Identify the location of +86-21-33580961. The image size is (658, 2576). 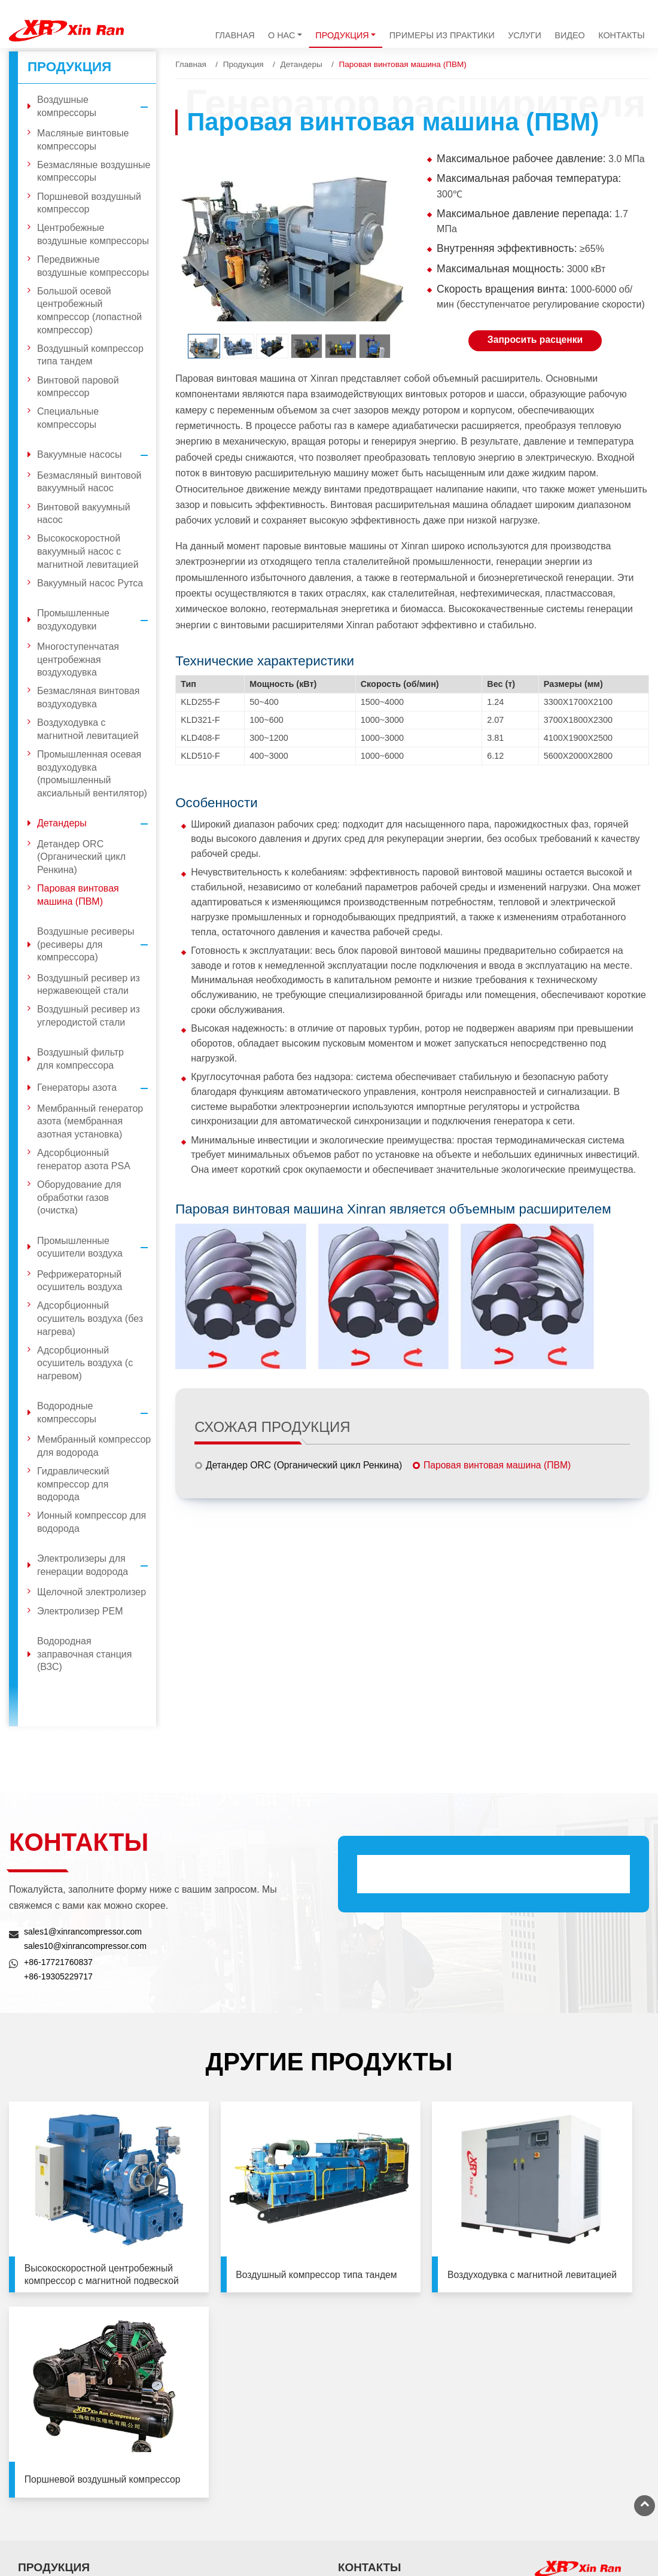
(567, 2448).